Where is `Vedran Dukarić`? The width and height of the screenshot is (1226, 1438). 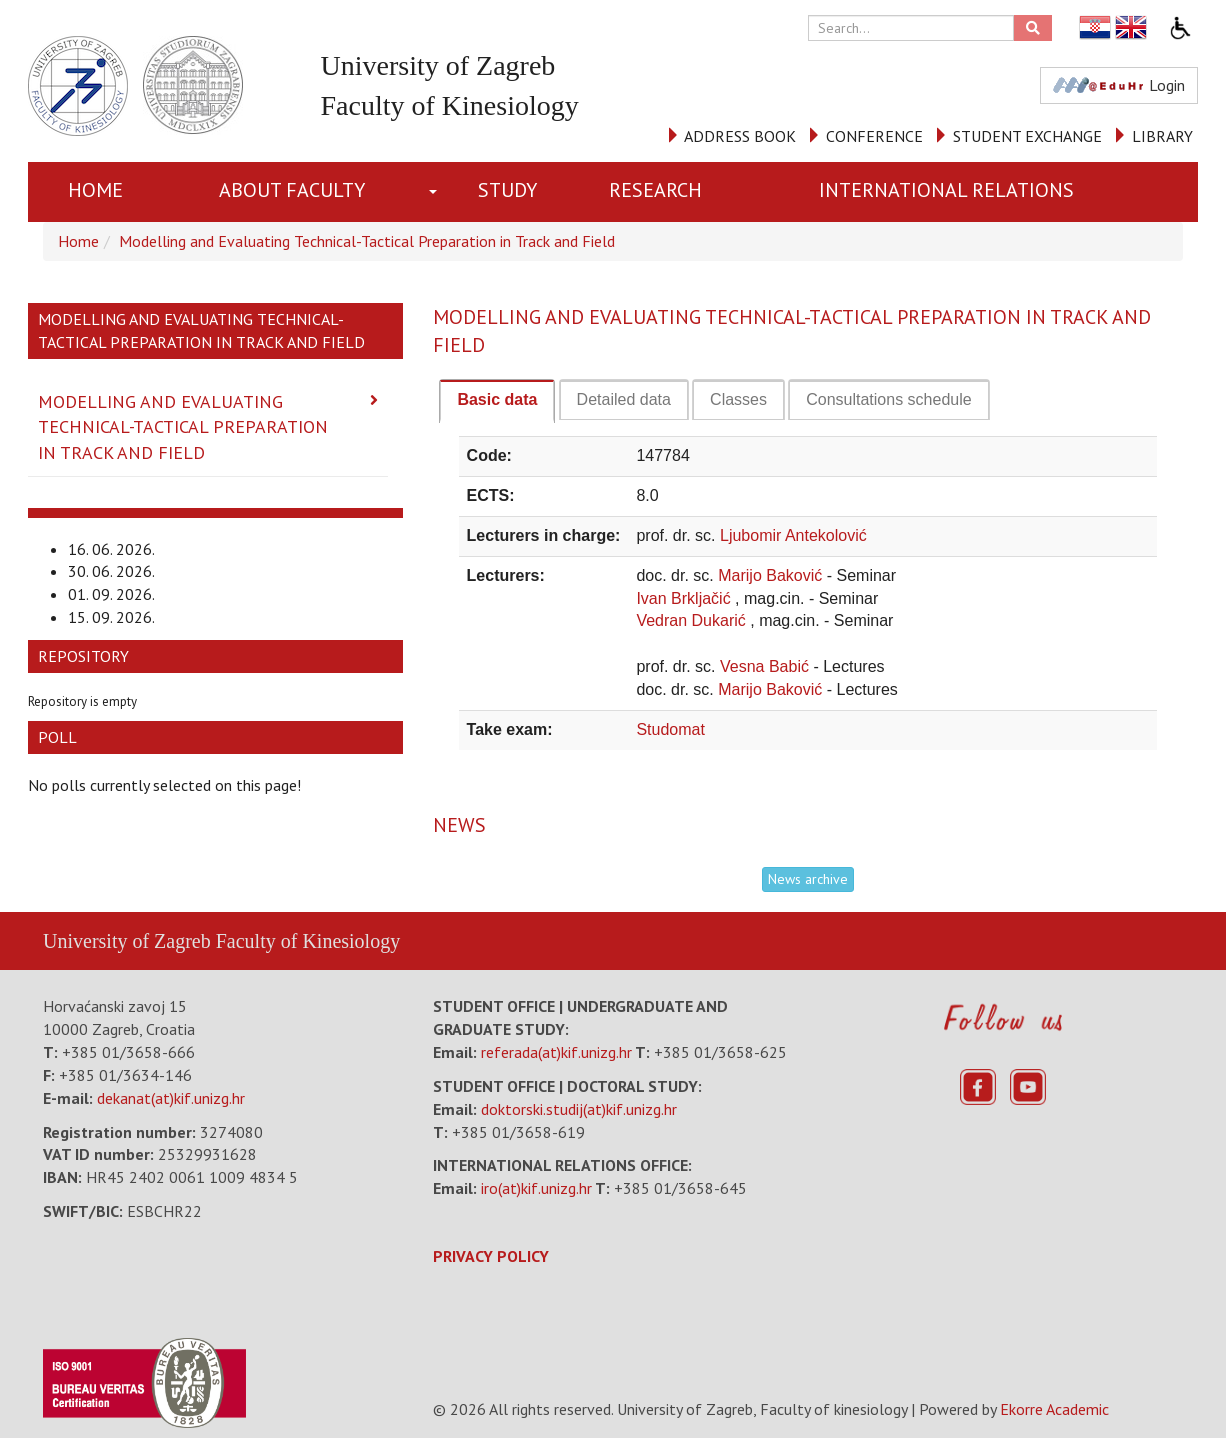
Vedran Dukarić is located at coordinates (693, 620).